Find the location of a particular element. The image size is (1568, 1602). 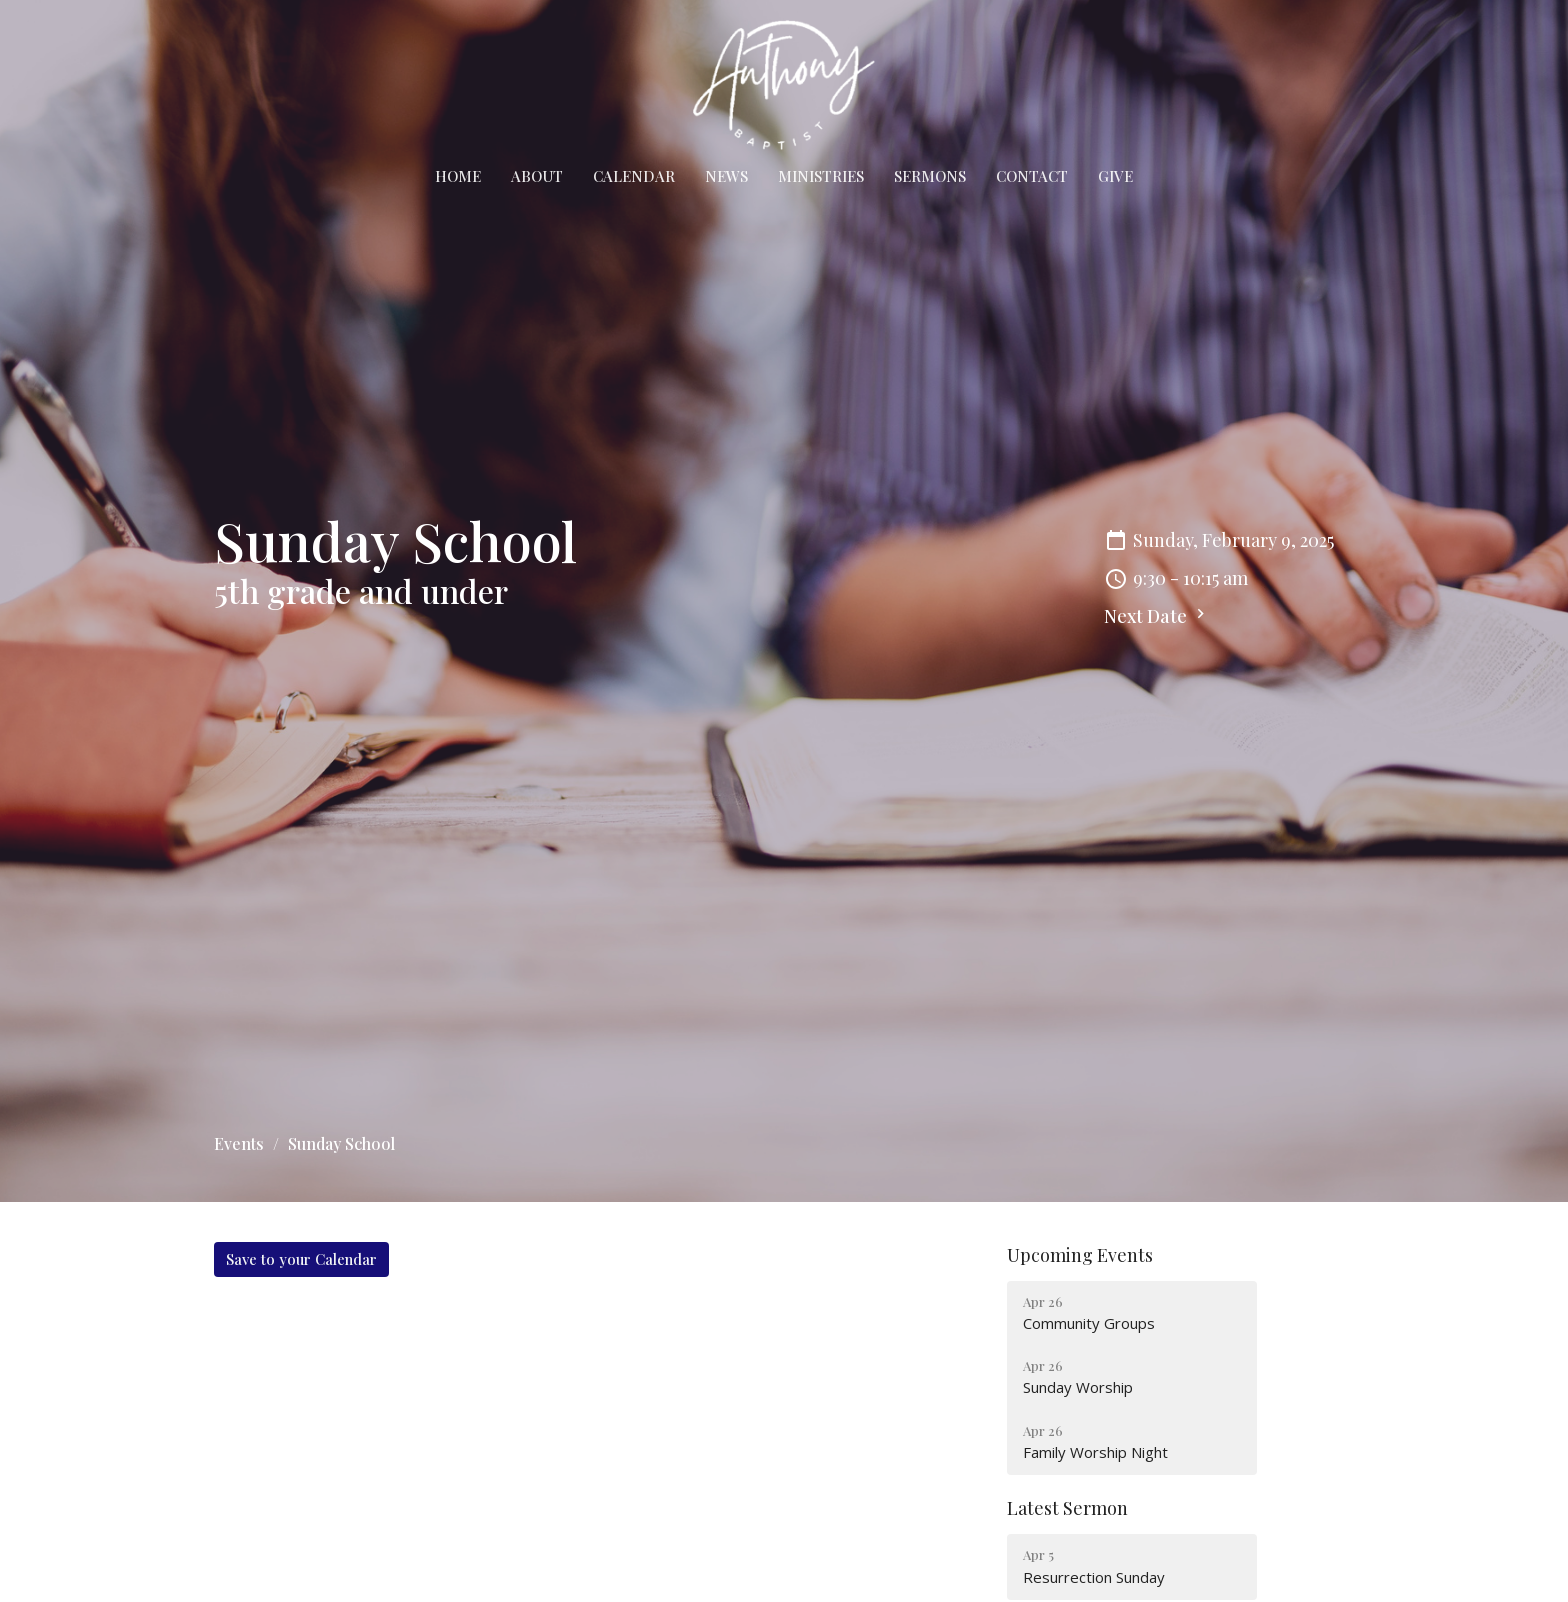

Events is located at coordinates (239, 1143).